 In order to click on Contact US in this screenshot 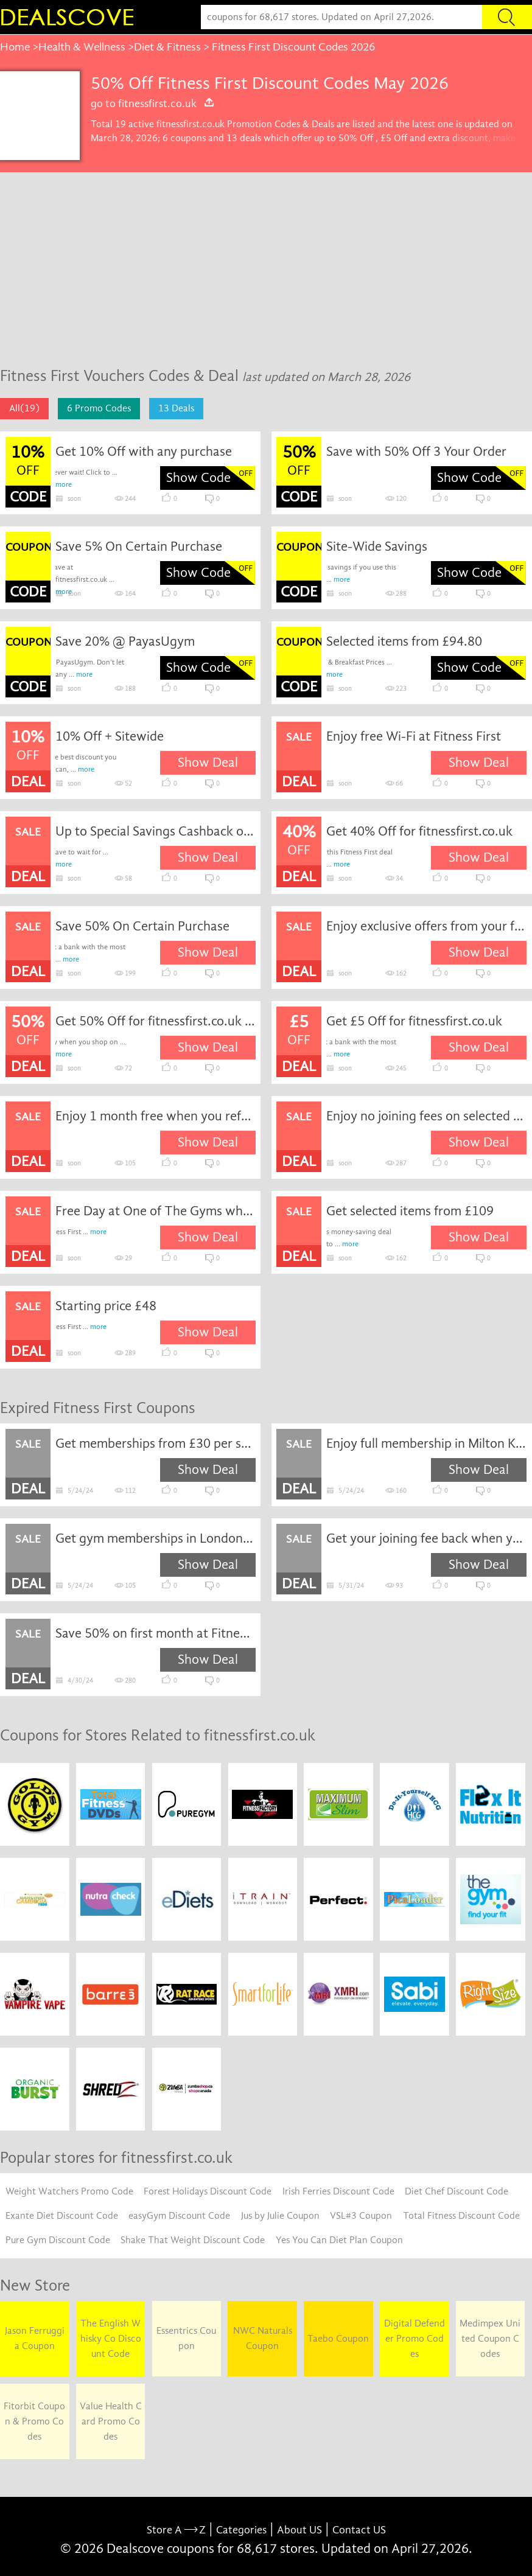, I will do `click(359, 2530)`.